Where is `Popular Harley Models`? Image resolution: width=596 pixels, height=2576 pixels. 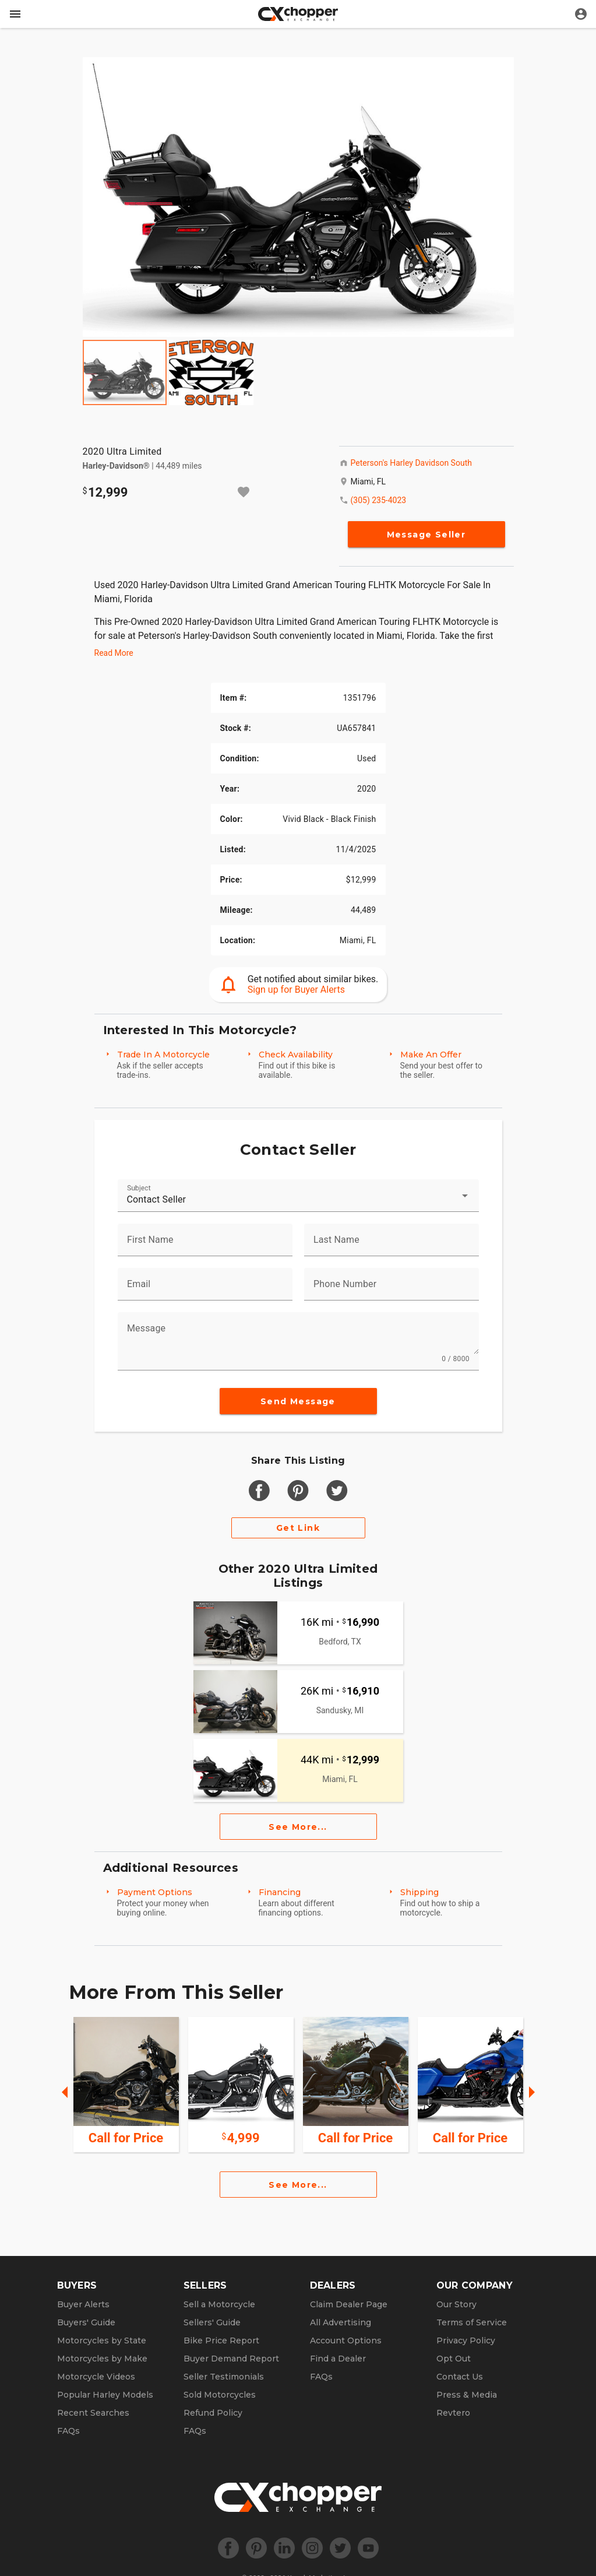
Popular Harley Models is located at coordinates (105, 2394).